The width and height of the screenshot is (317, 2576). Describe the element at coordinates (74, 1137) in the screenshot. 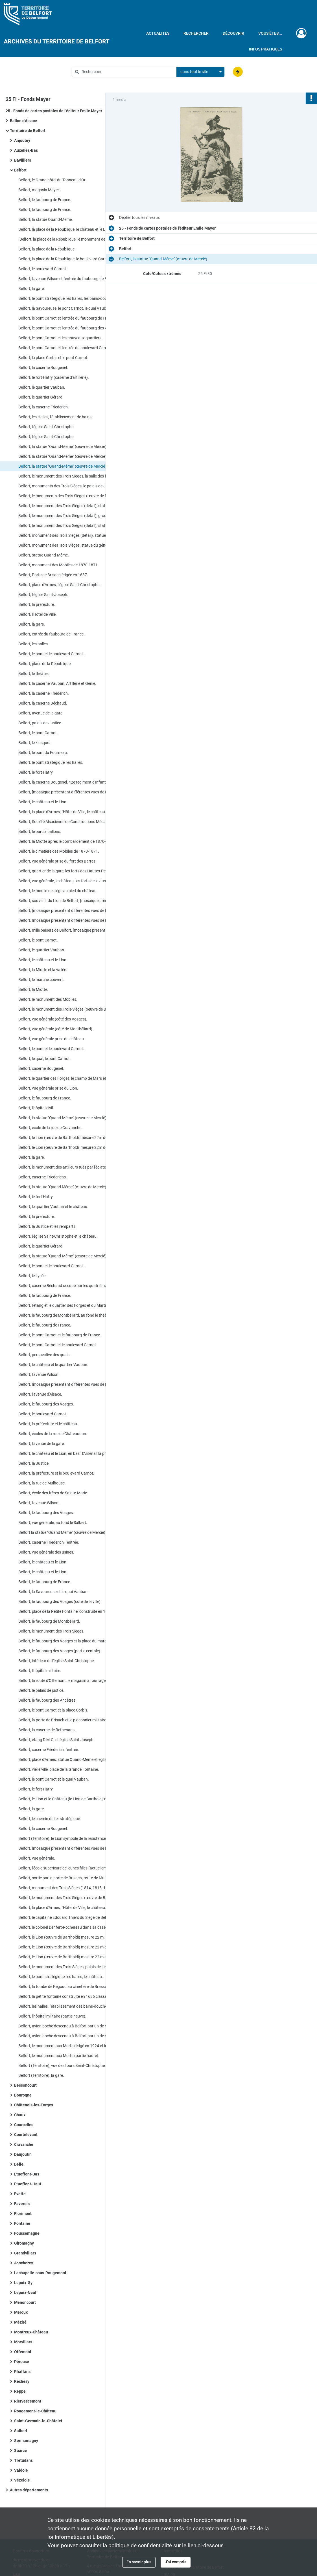

I see `Belfort, le Lion (œuvre de Bartholdi, mesure 22m de long et 11m de Haut).` at that location.